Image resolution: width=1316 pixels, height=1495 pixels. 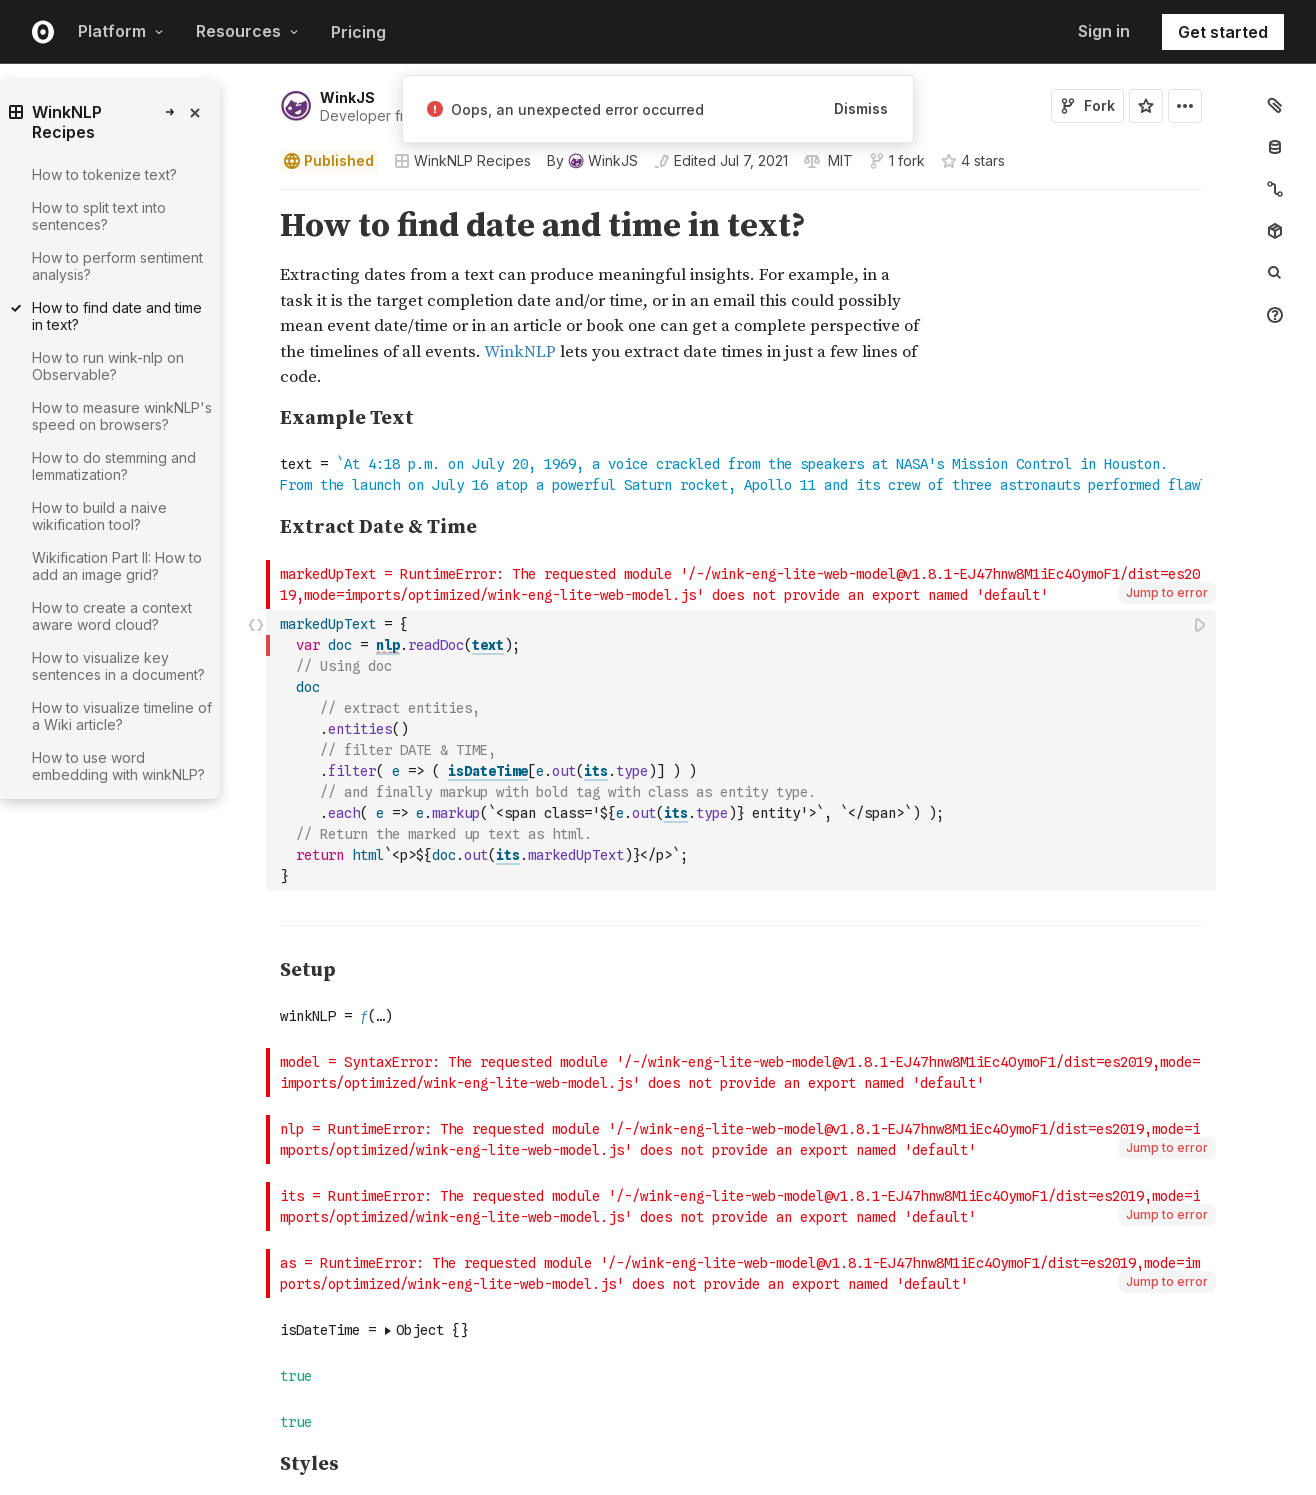 What do you see at coordinates (118, 666) in the screenshot?
I see `How to visualize key sentences in a document?` at bounding box center [118, 666].